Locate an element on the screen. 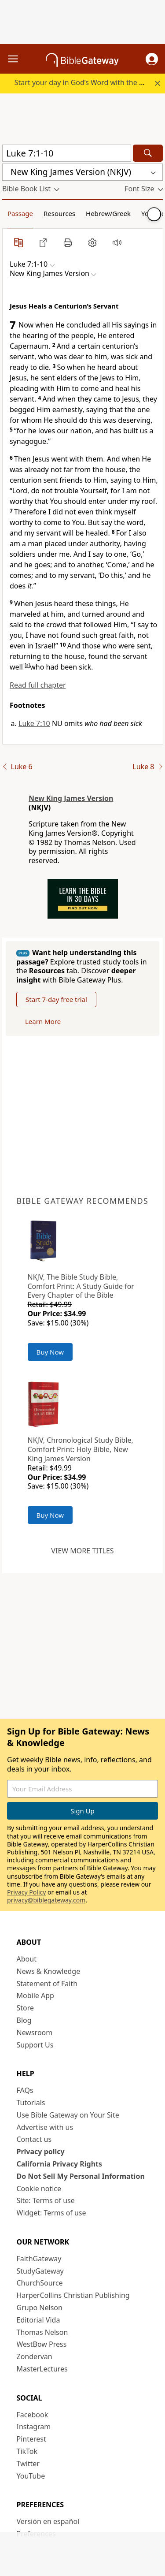 The height and width of the screenshot is (2576, 165). Grupo Nelson [Grupo Nelson (opens in new window)] is located at coordinates (39, 2307).